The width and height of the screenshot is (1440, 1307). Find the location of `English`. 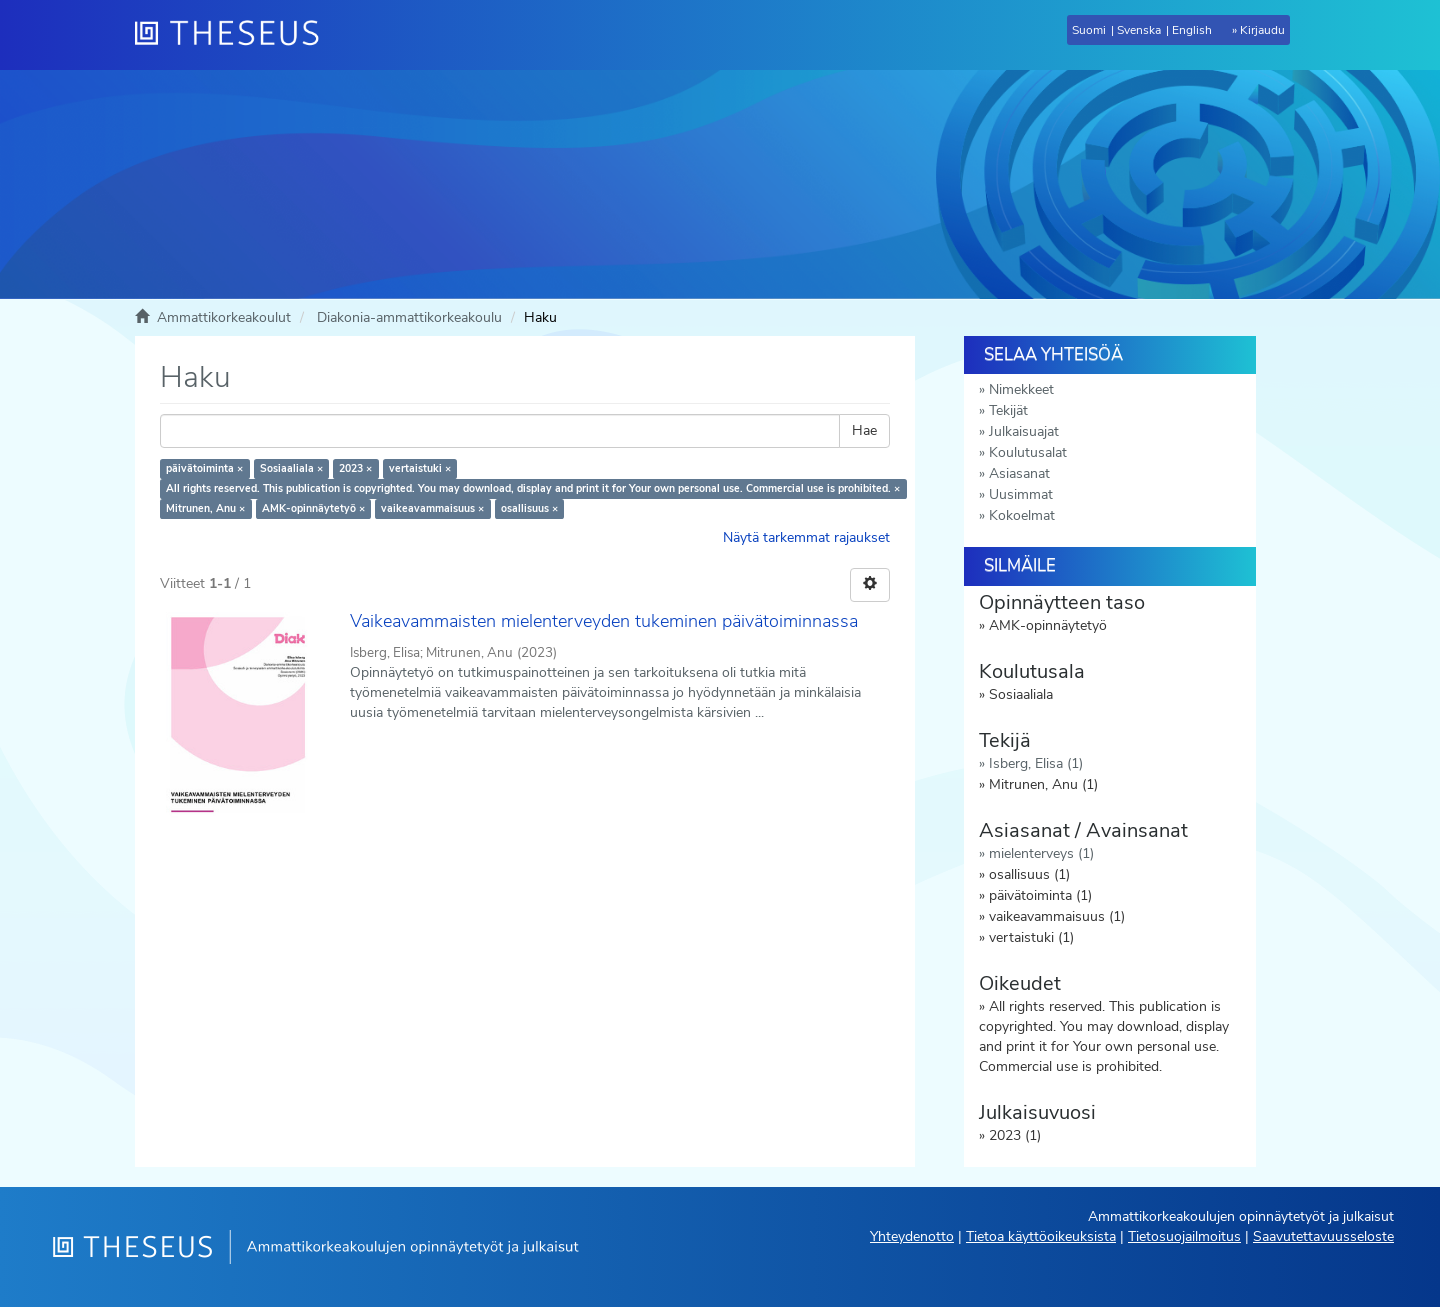

English is located at coordinates (1192, 30).